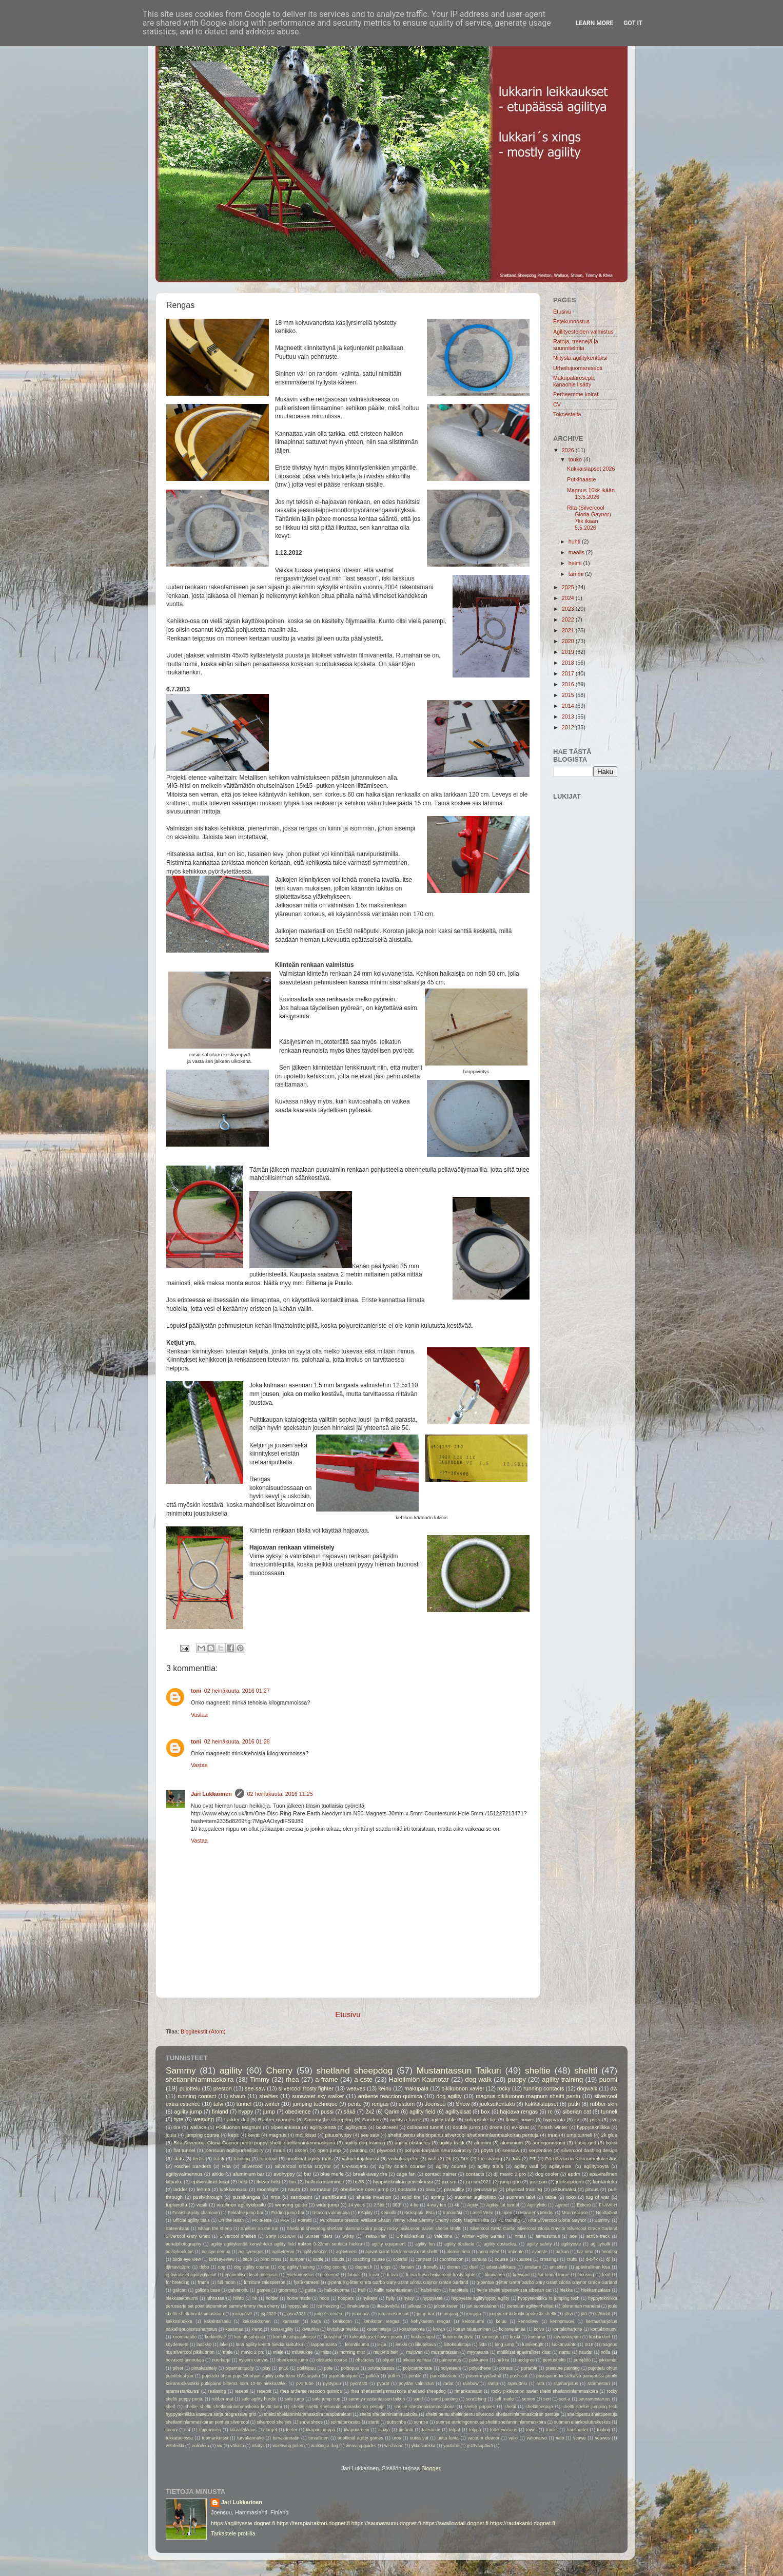  Describe the element at coordinates (337, 2259) in the screenshot. I see `clouds` at that location.